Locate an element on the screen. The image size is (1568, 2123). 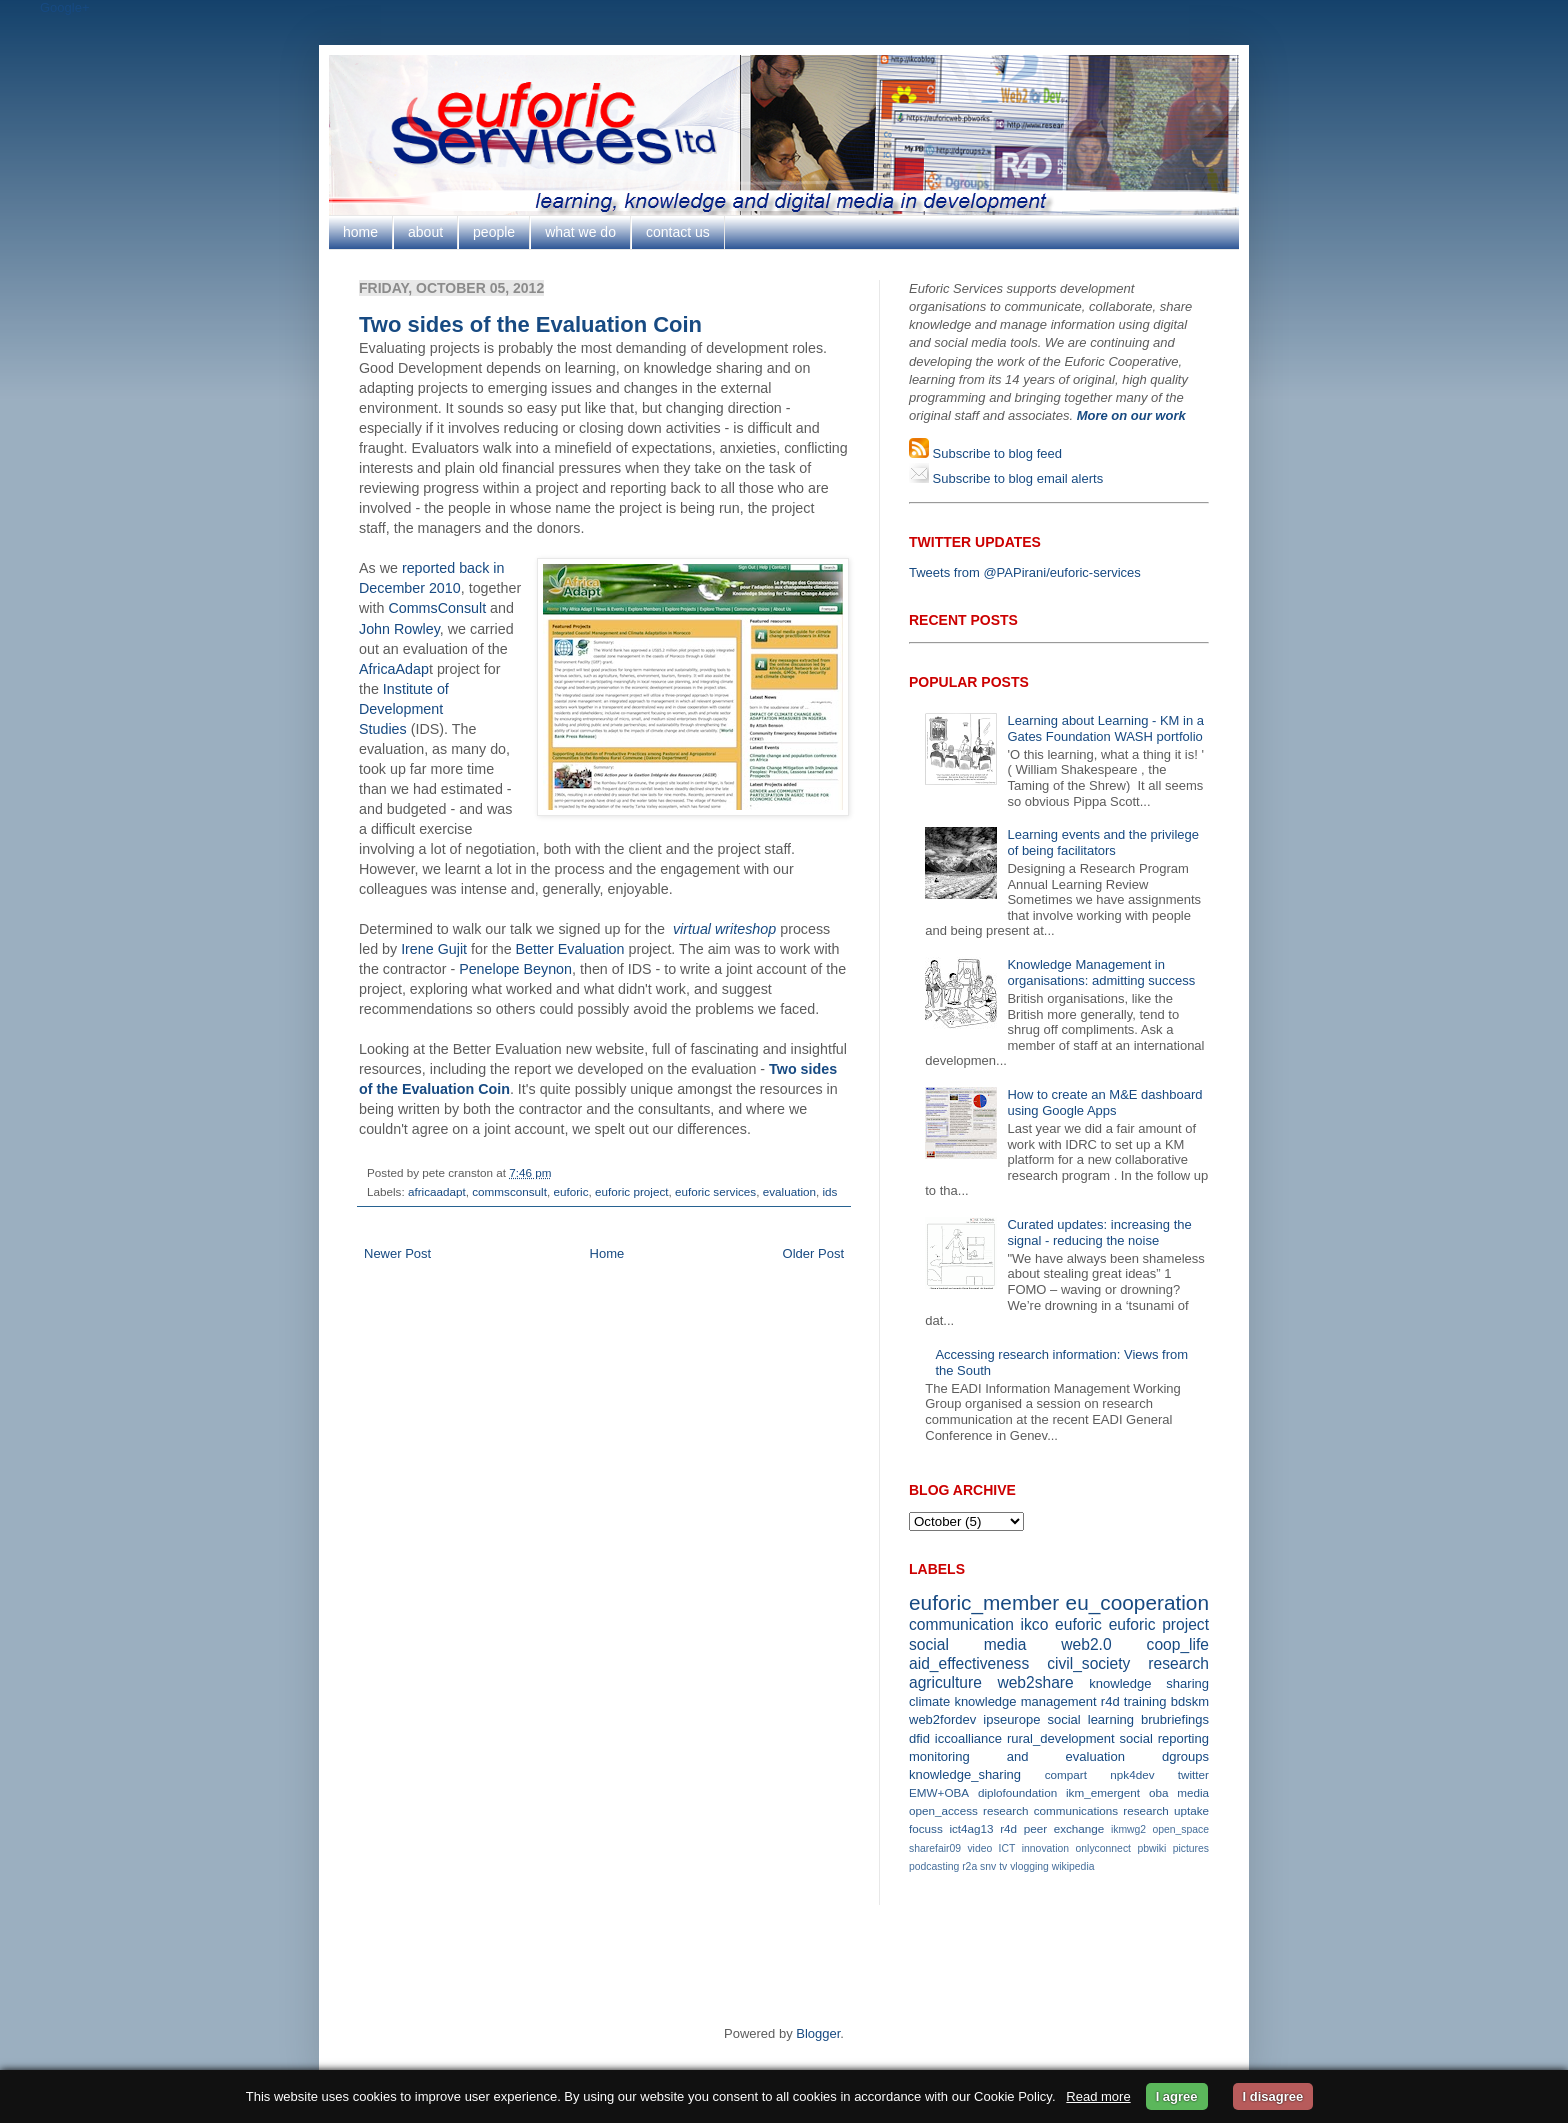
Older Post is located at coordinates (813, 1253).